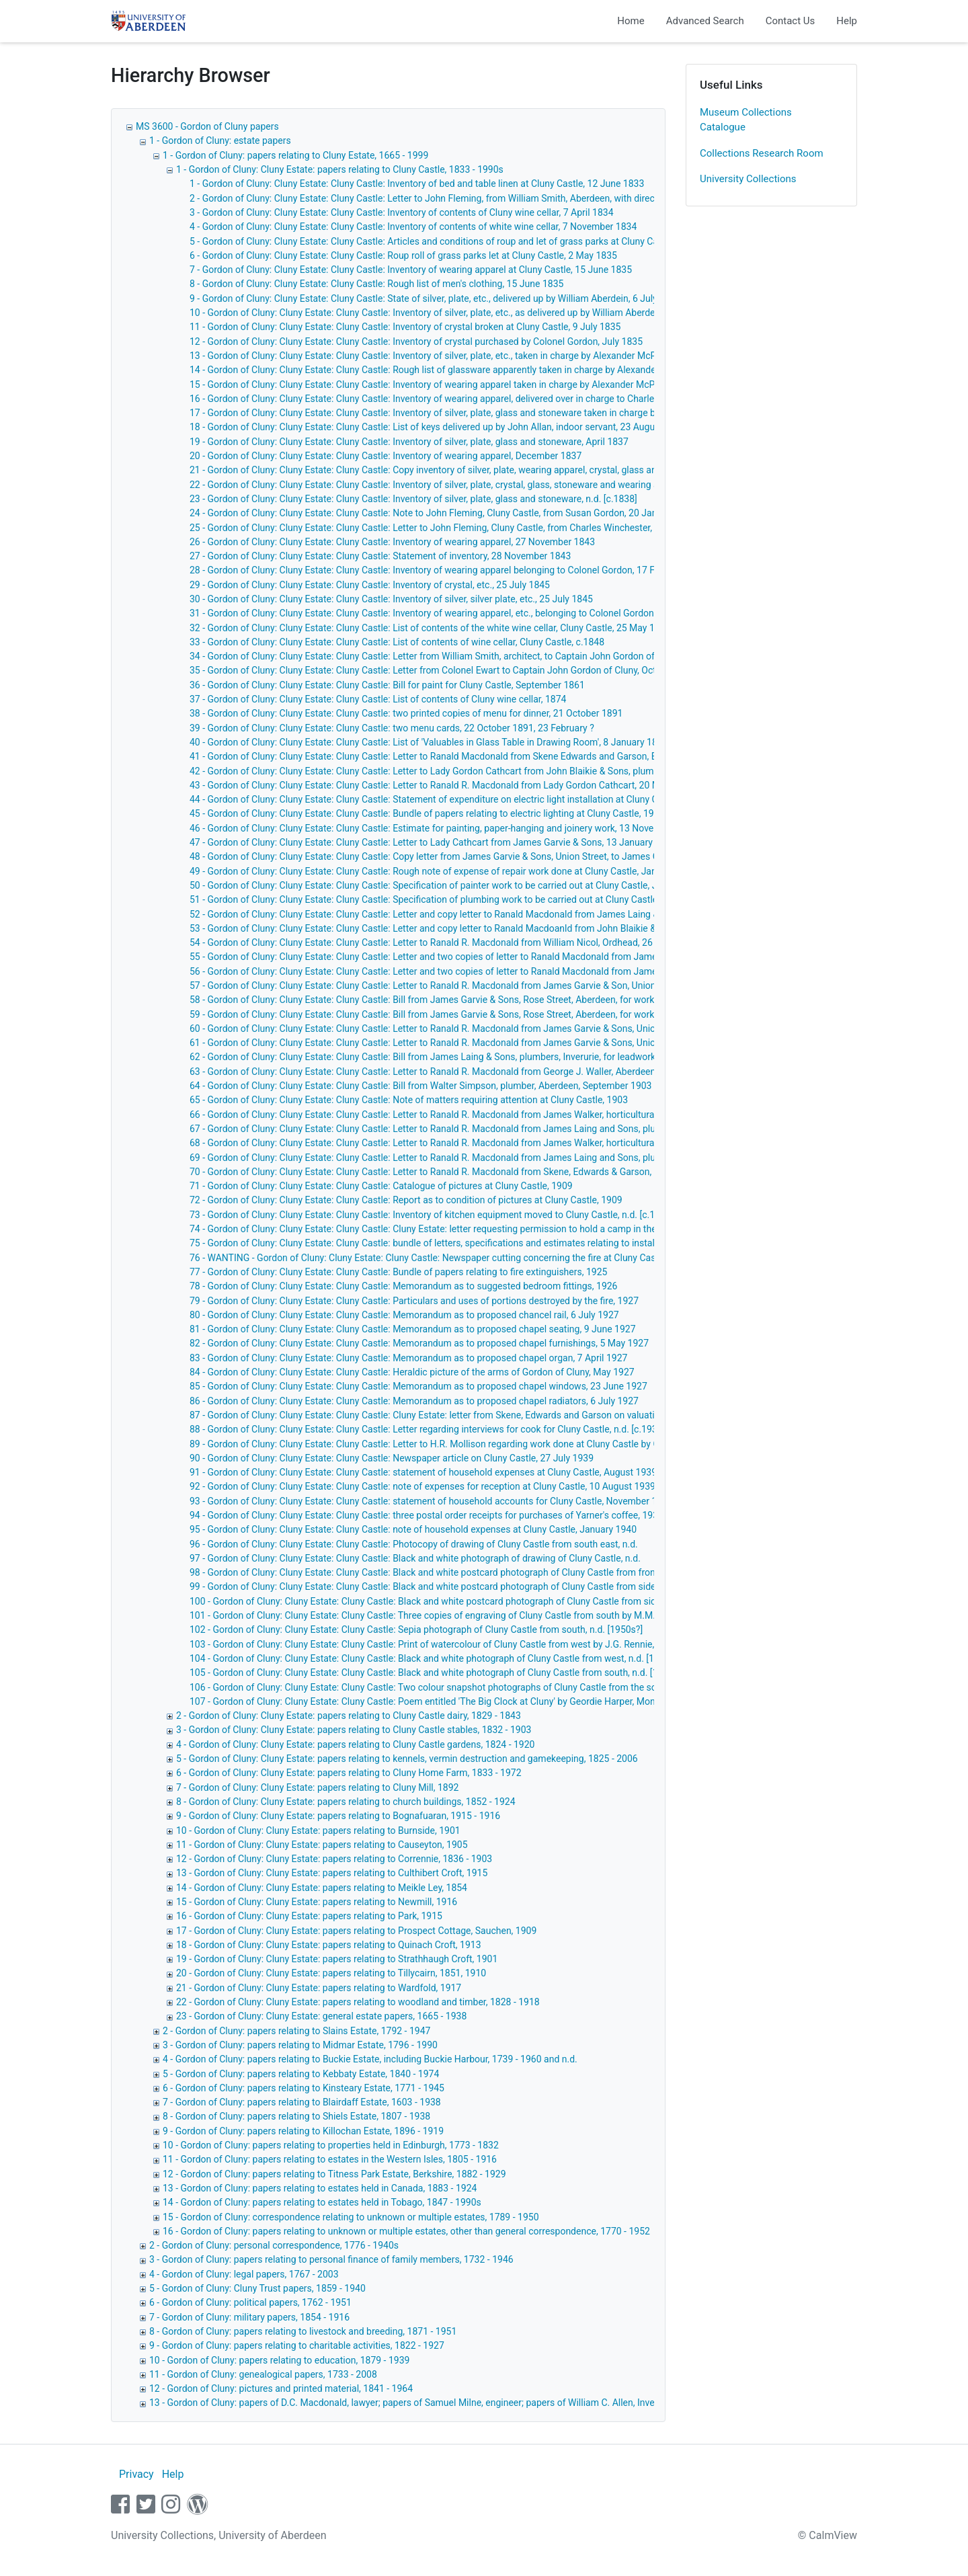 The image size is (968, 2576). I want to click on 64 - Gordon of Cluny: Cluny Estate: Cluny Castle: Bill from Walter Simpson, plumber, Aberdeen, September 1903, so click(420, 1085).